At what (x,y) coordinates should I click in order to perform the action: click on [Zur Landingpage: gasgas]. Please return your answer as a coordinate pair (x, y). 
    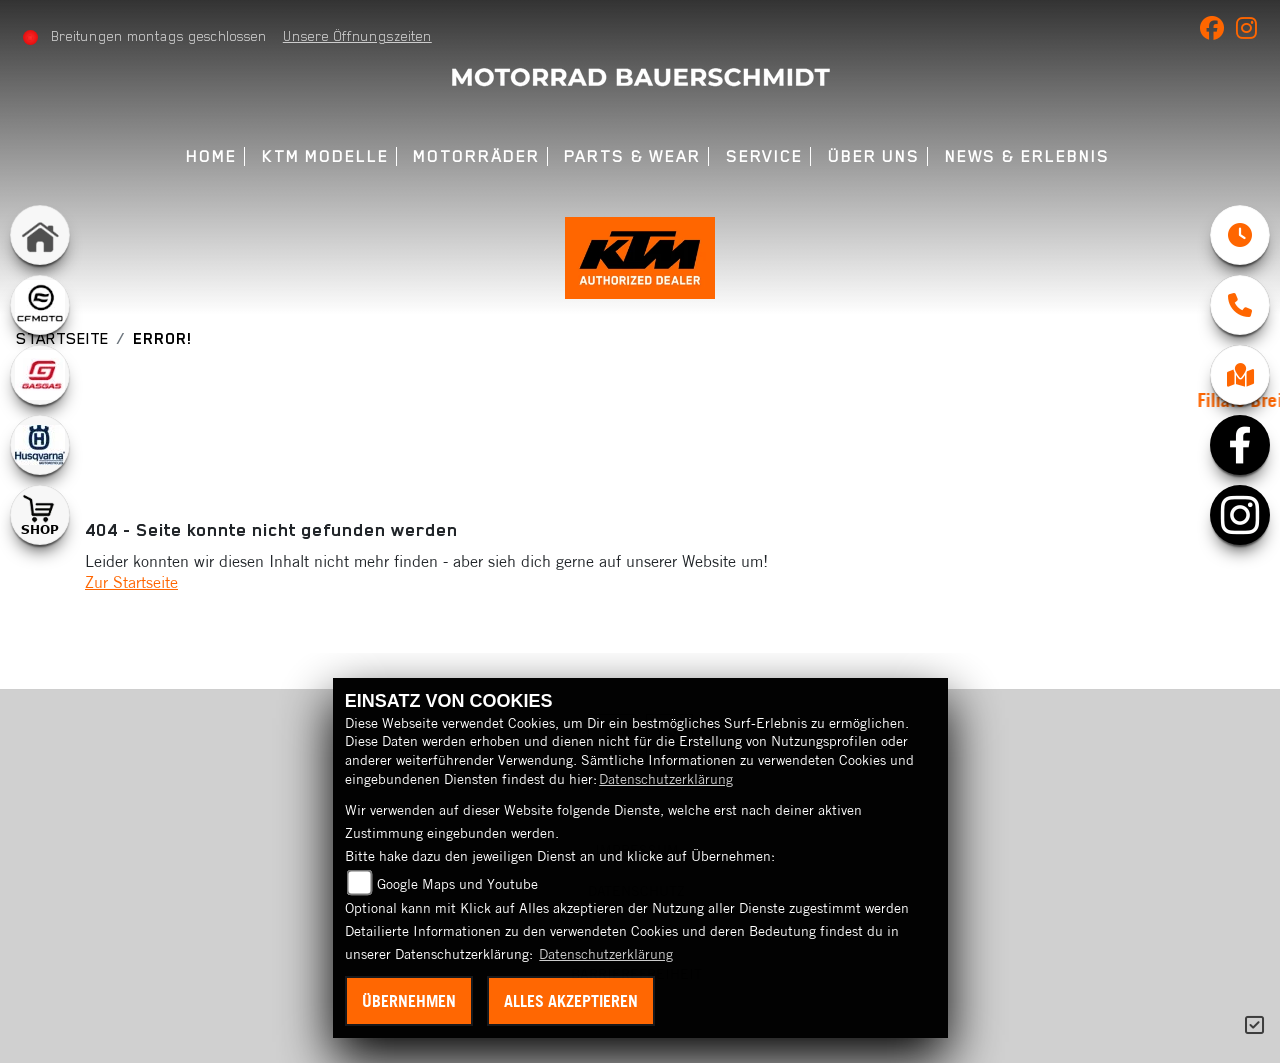
    Looking at the image, I should click on (40, 375).